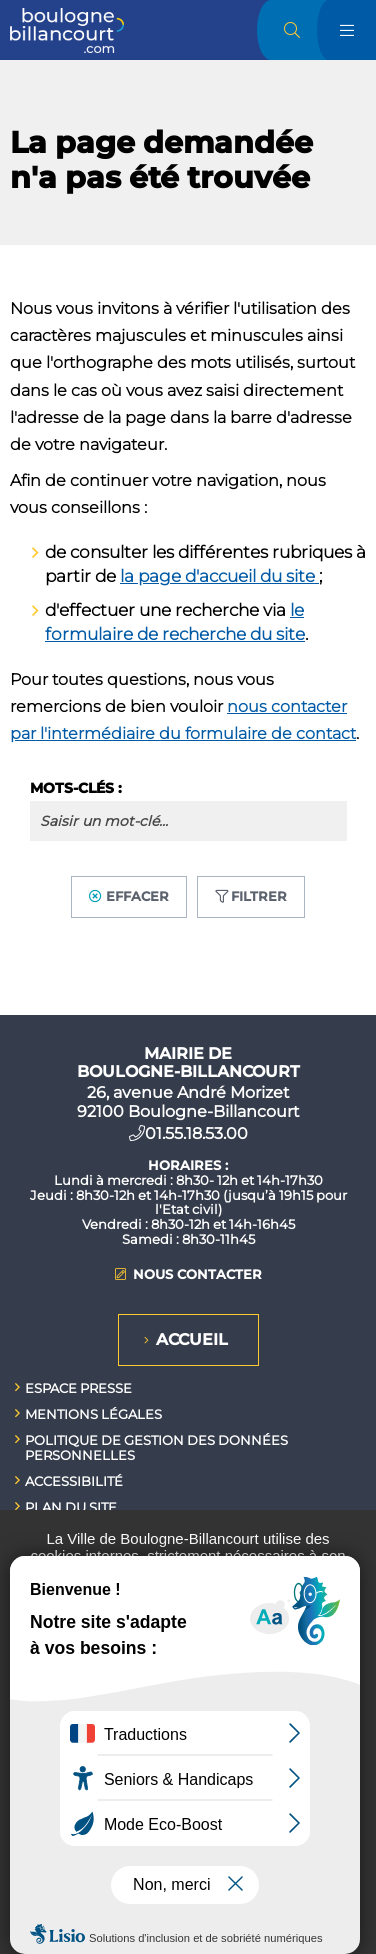 This screenshot has width=376, height=1954. Describe the element at coordinates (93, 1414) in the screenshot. I see `Mentions légales` at that location.